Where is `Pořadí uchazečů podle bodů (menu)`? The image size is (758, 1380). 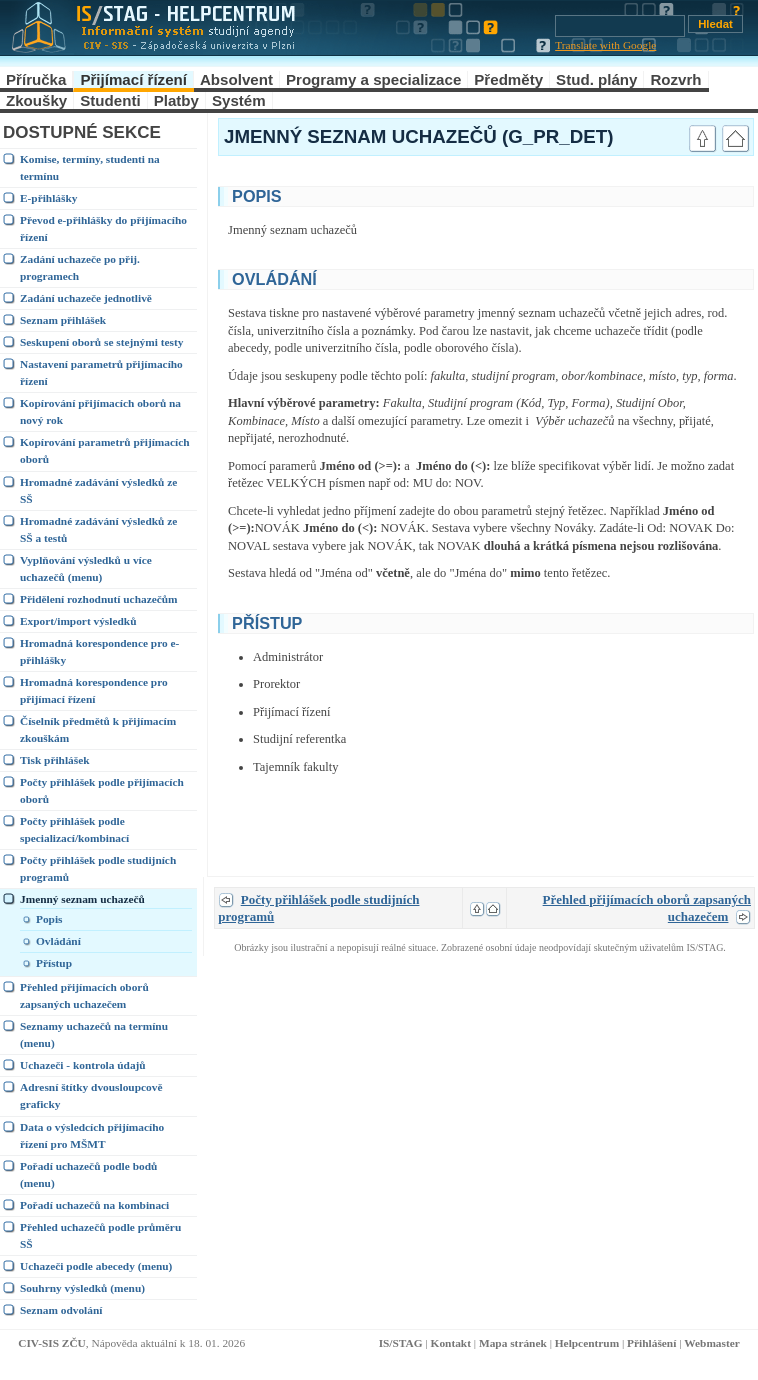 Pořadí uchazečů podle bodů (menu) is located at coordinates (88, 1174).